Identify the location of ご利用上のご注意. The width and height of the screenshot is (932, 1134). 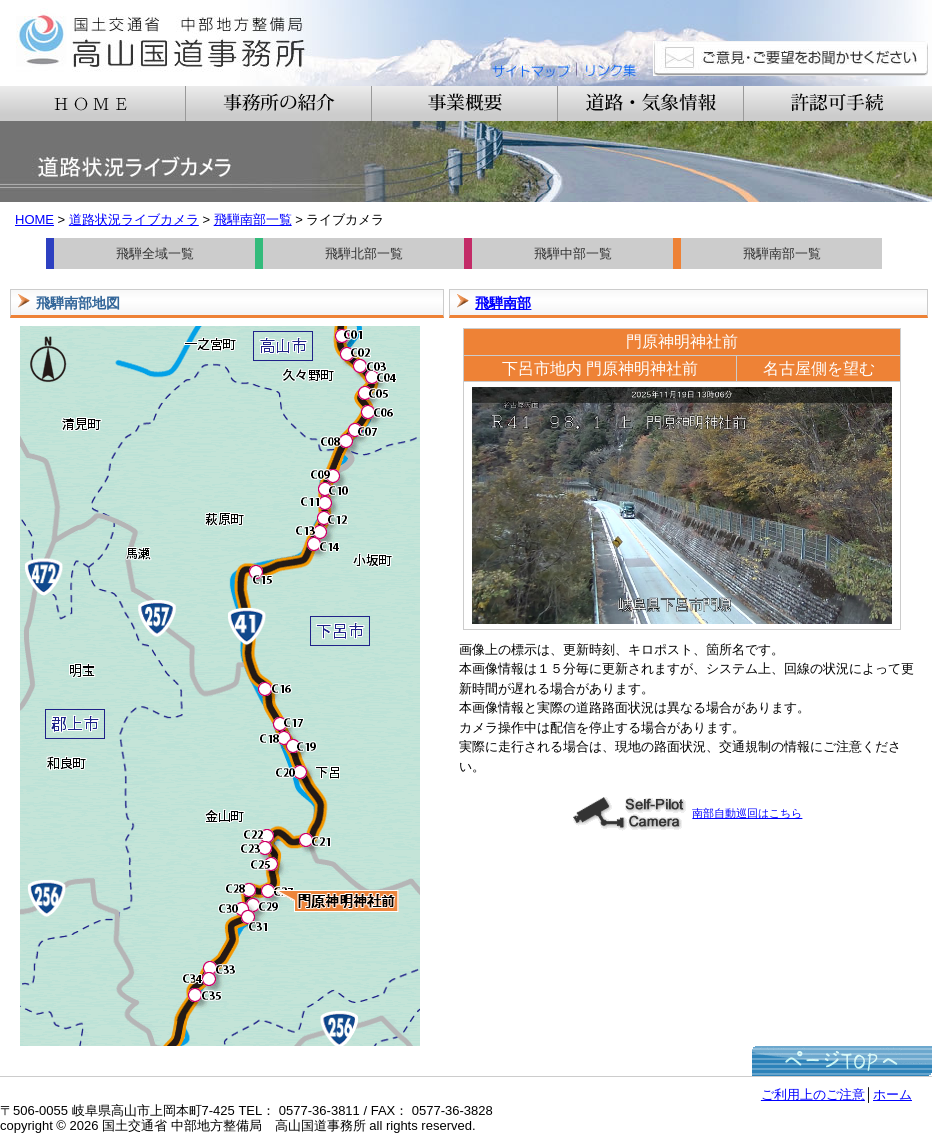
(813, 1094).